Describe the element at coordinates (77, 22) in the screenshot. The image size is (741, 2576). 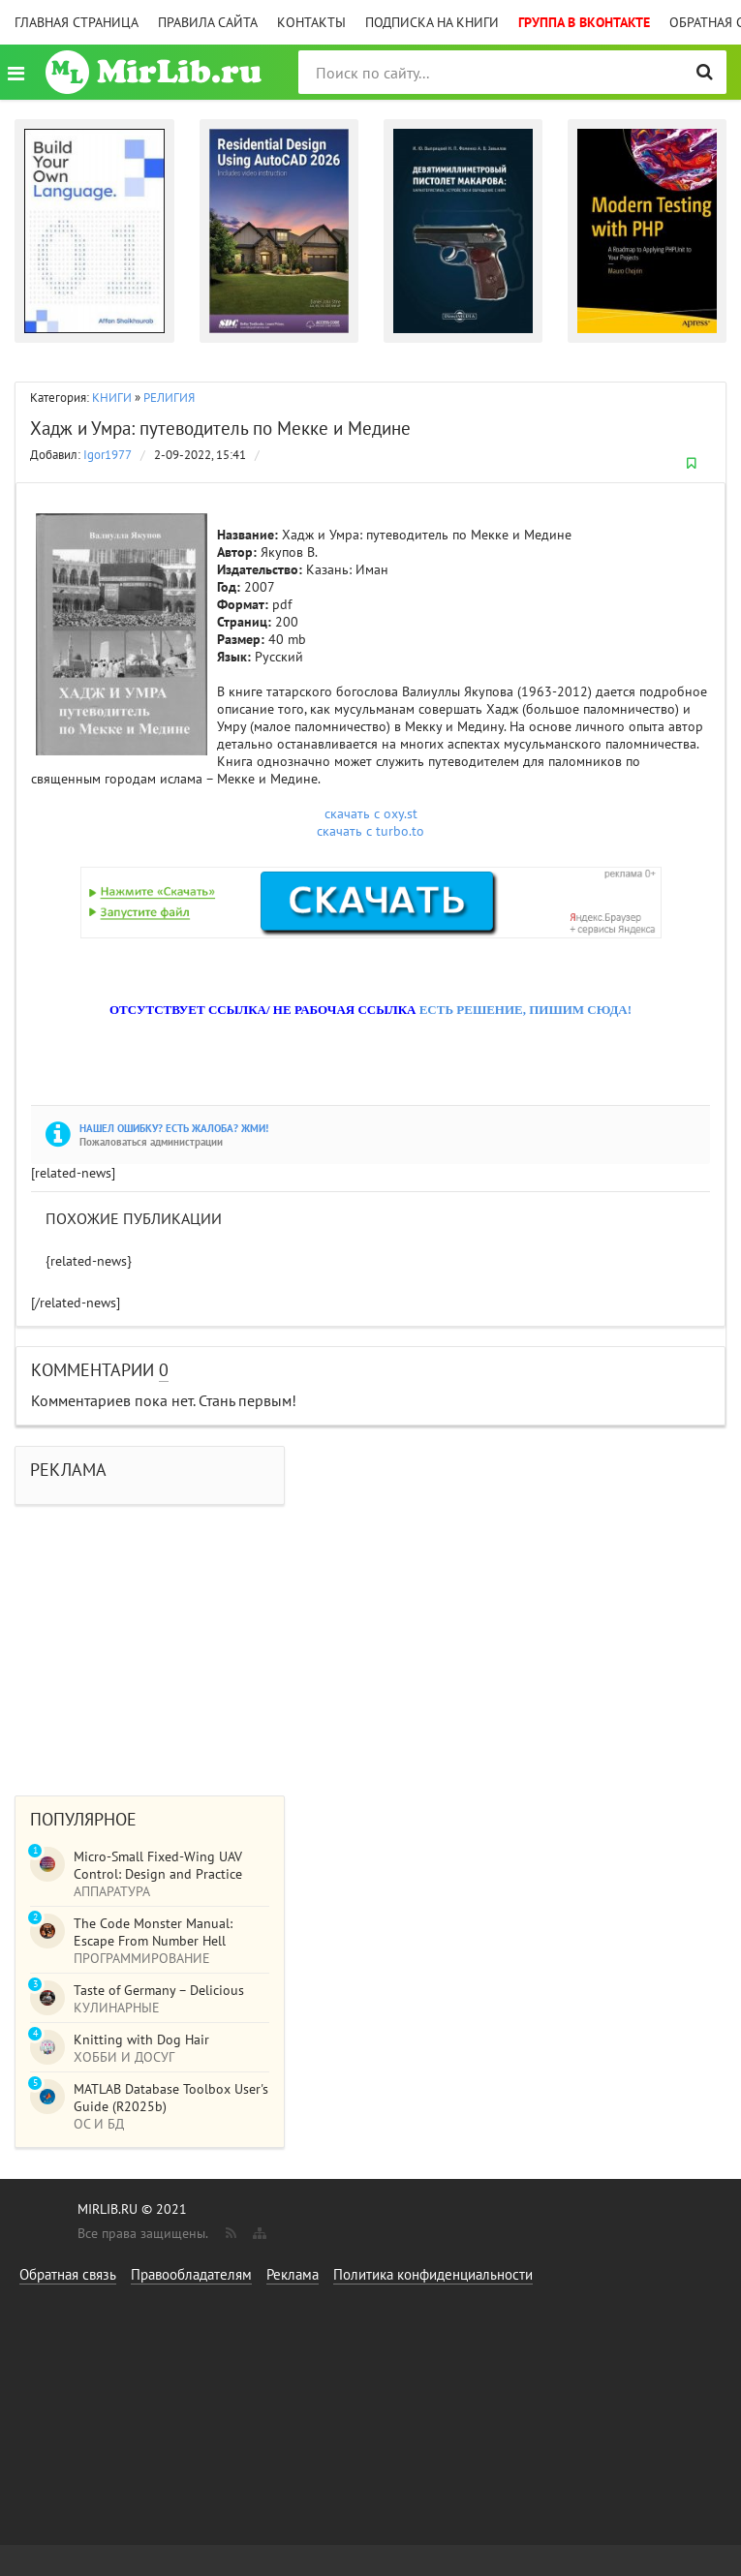
I see `Главная страница` at that location.